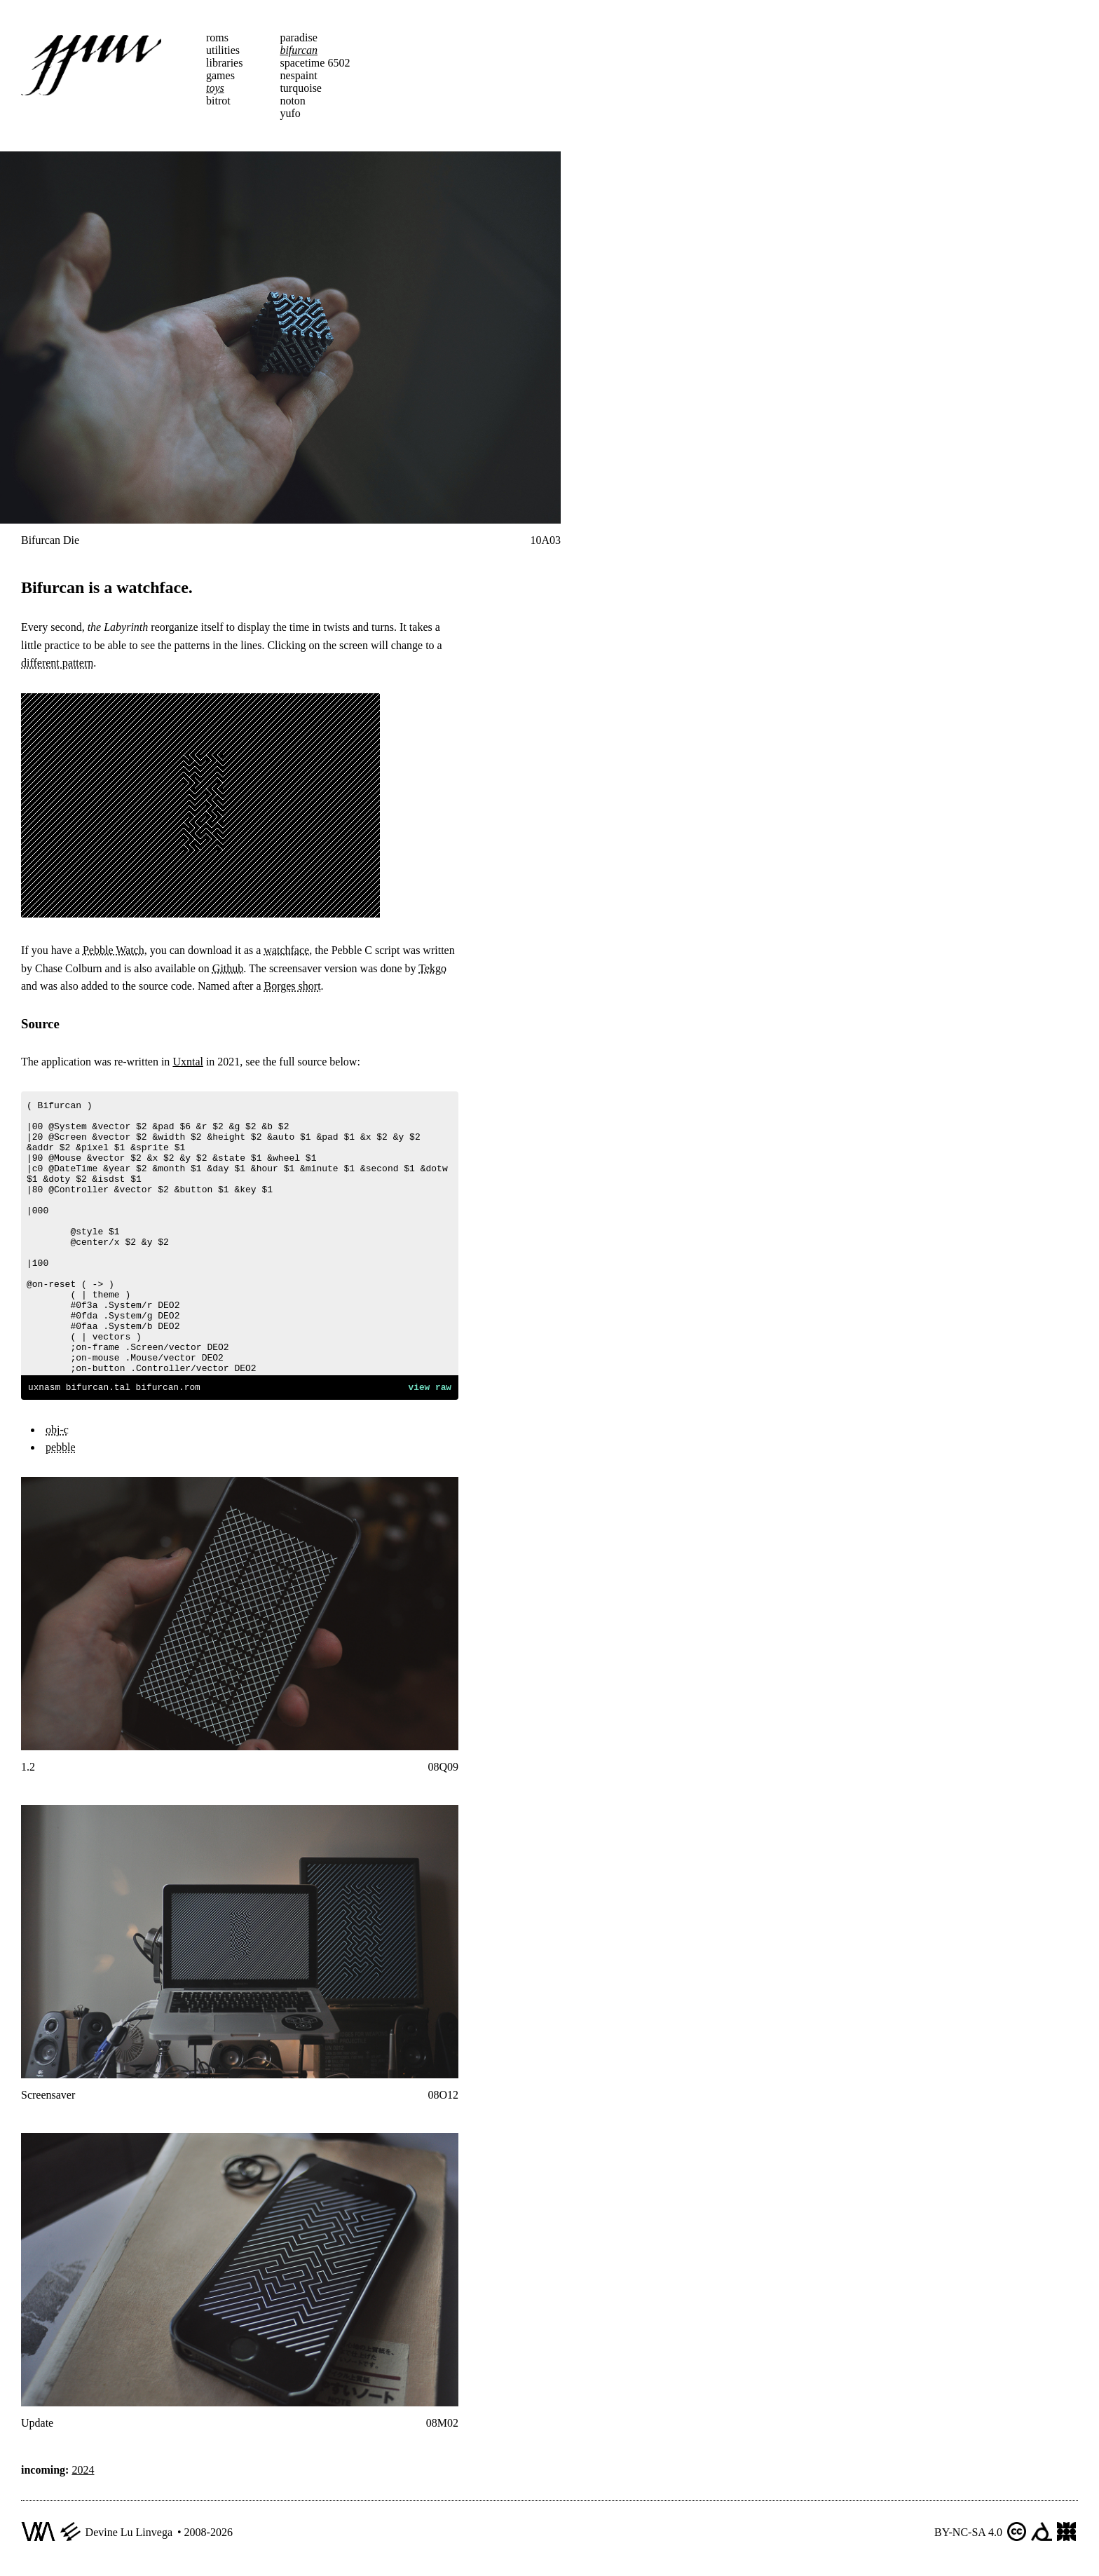  What do you see at coordinates (217, 37) in the screenshot?
I see `roms` at bounding box center [217, 37].